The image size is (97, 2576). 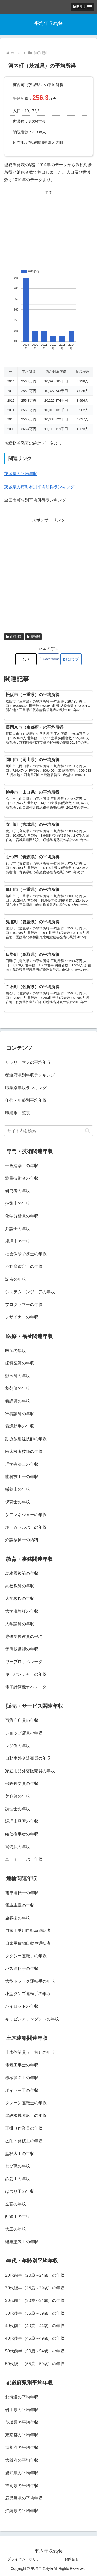 I want to click on 歯科技工士の年収, so click(x=21, y=1476).